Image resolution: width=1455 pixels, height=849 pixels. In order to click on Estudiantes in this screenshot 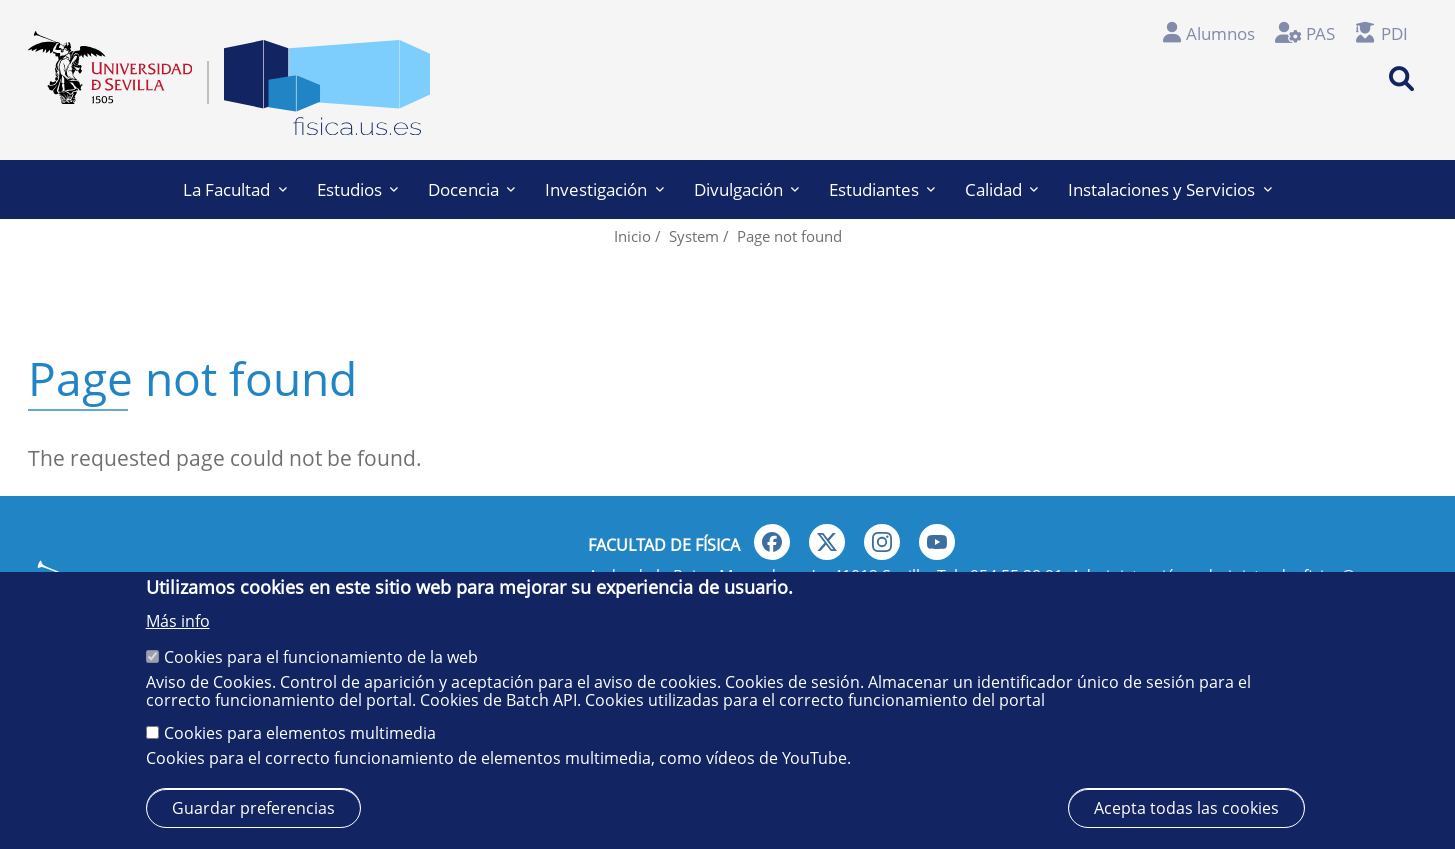, I will do `click(882, 189)`.